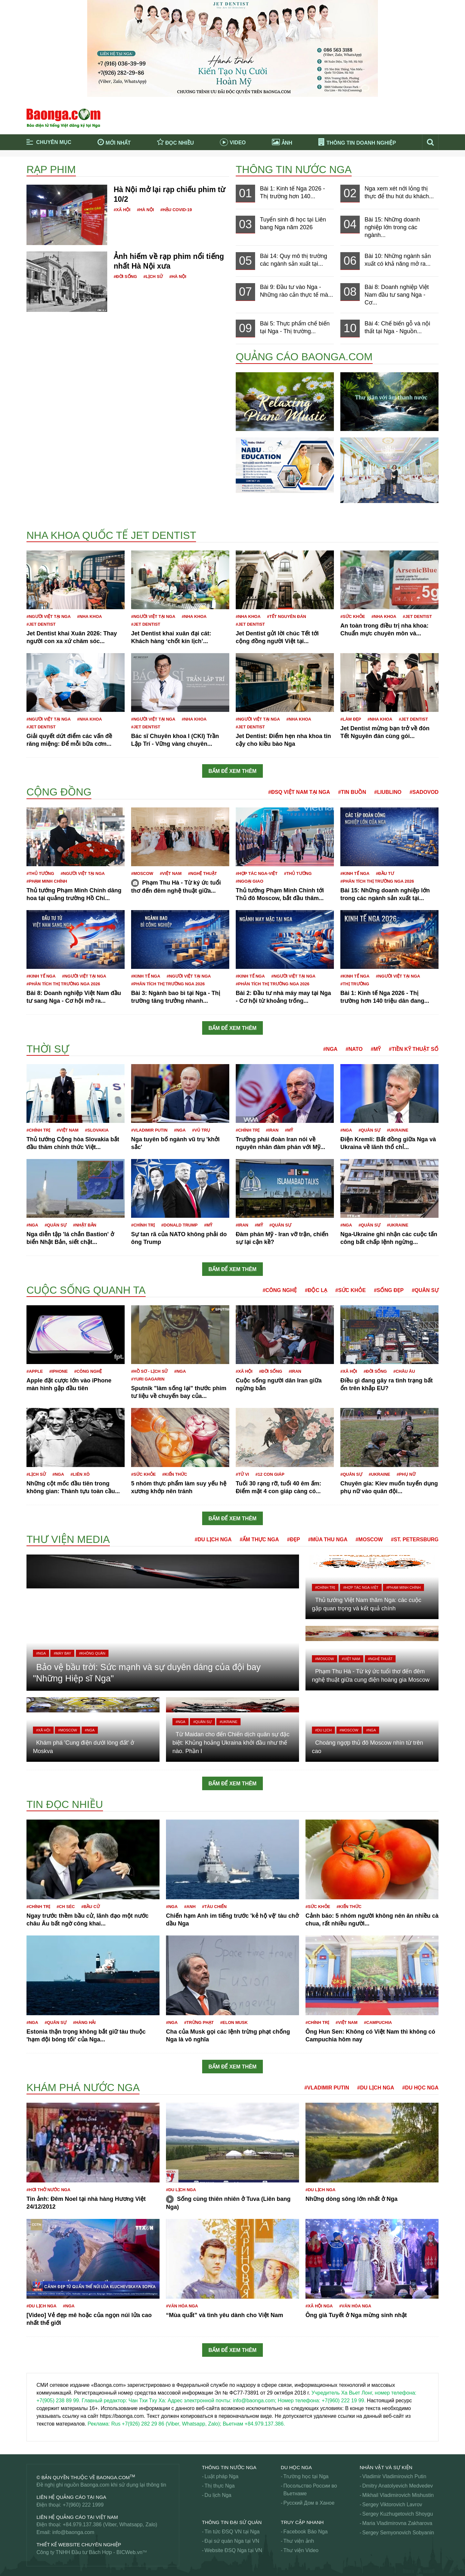 Image resolution: width=465 pixels, height=2576 pixels. Describe the element at coordinates (406, 1474) in the screenshot. I see `#Phụ nữ` at that location.